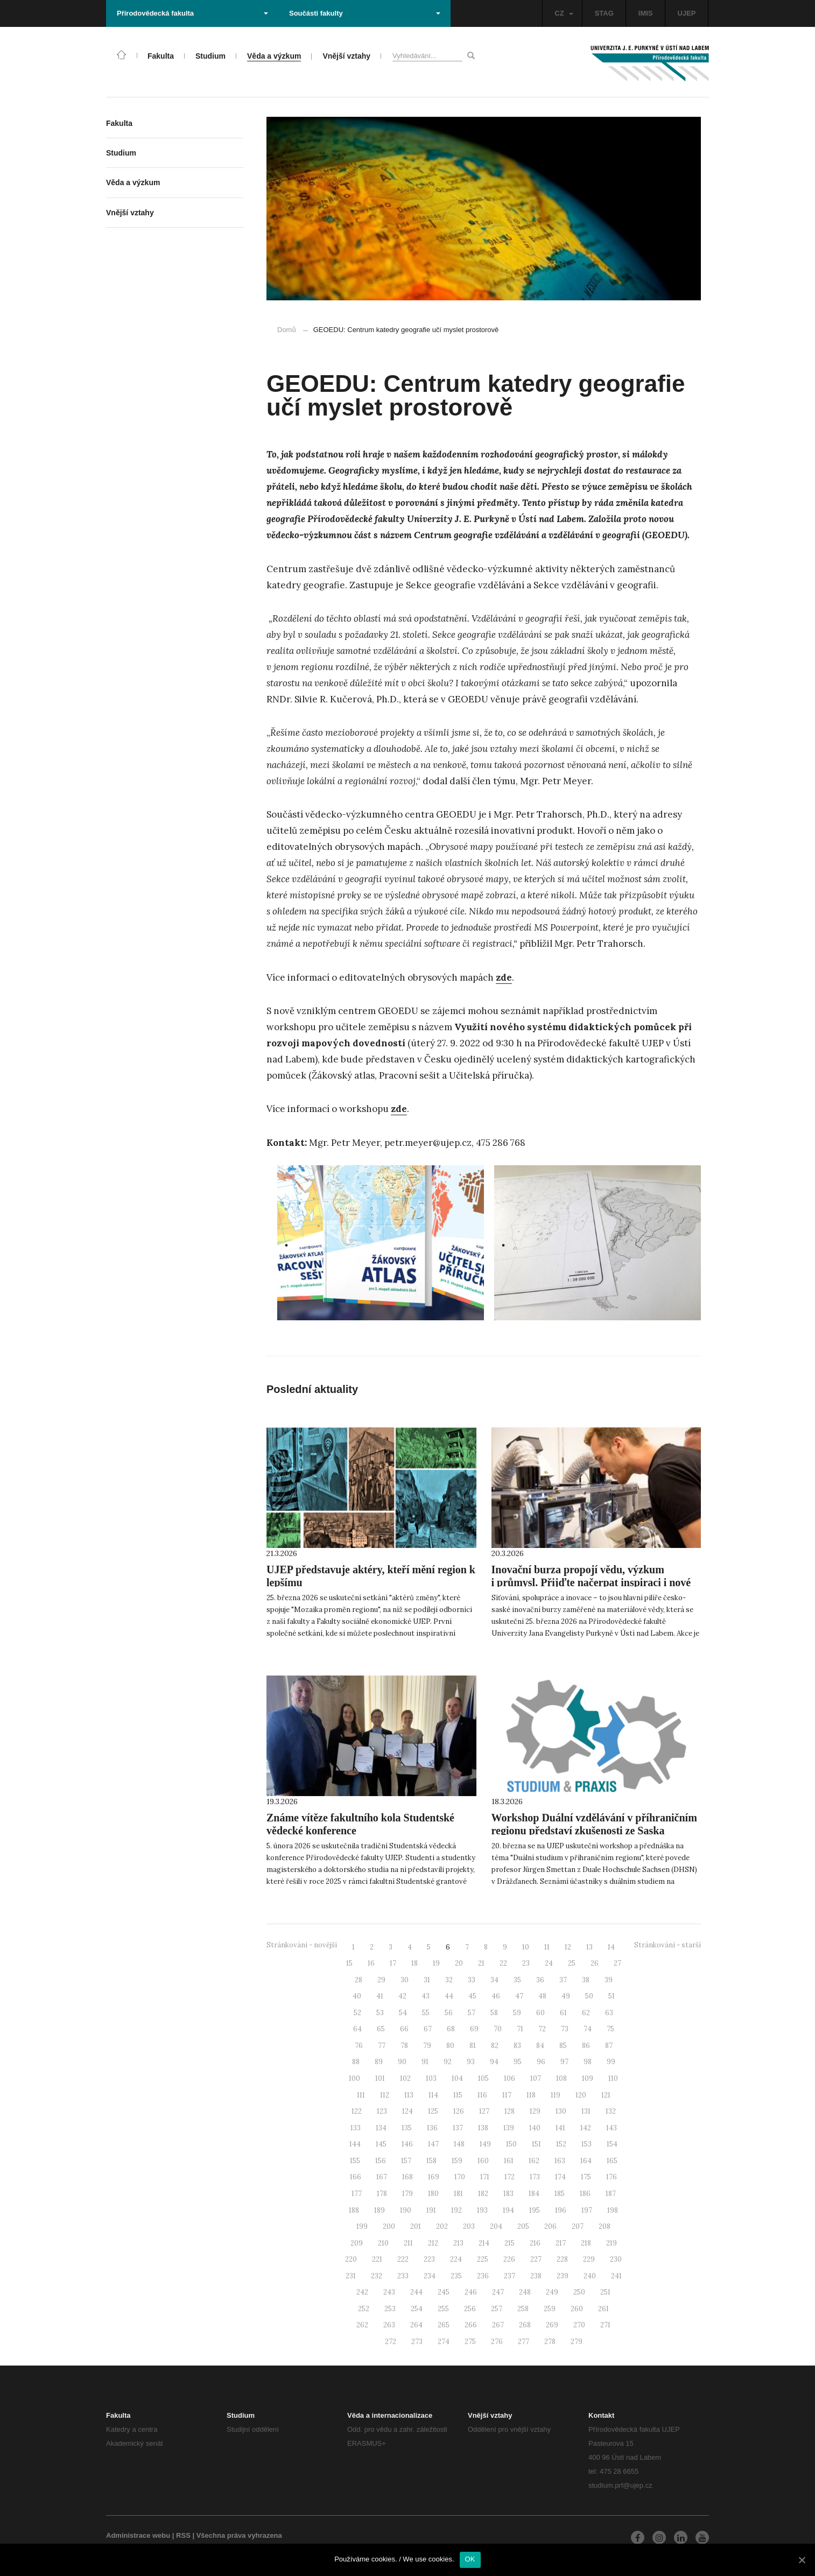 This screenshot has width=815, height=2576. Describe the element at coordinates (474, 2028) in the screenshot. I see `69` at that location.